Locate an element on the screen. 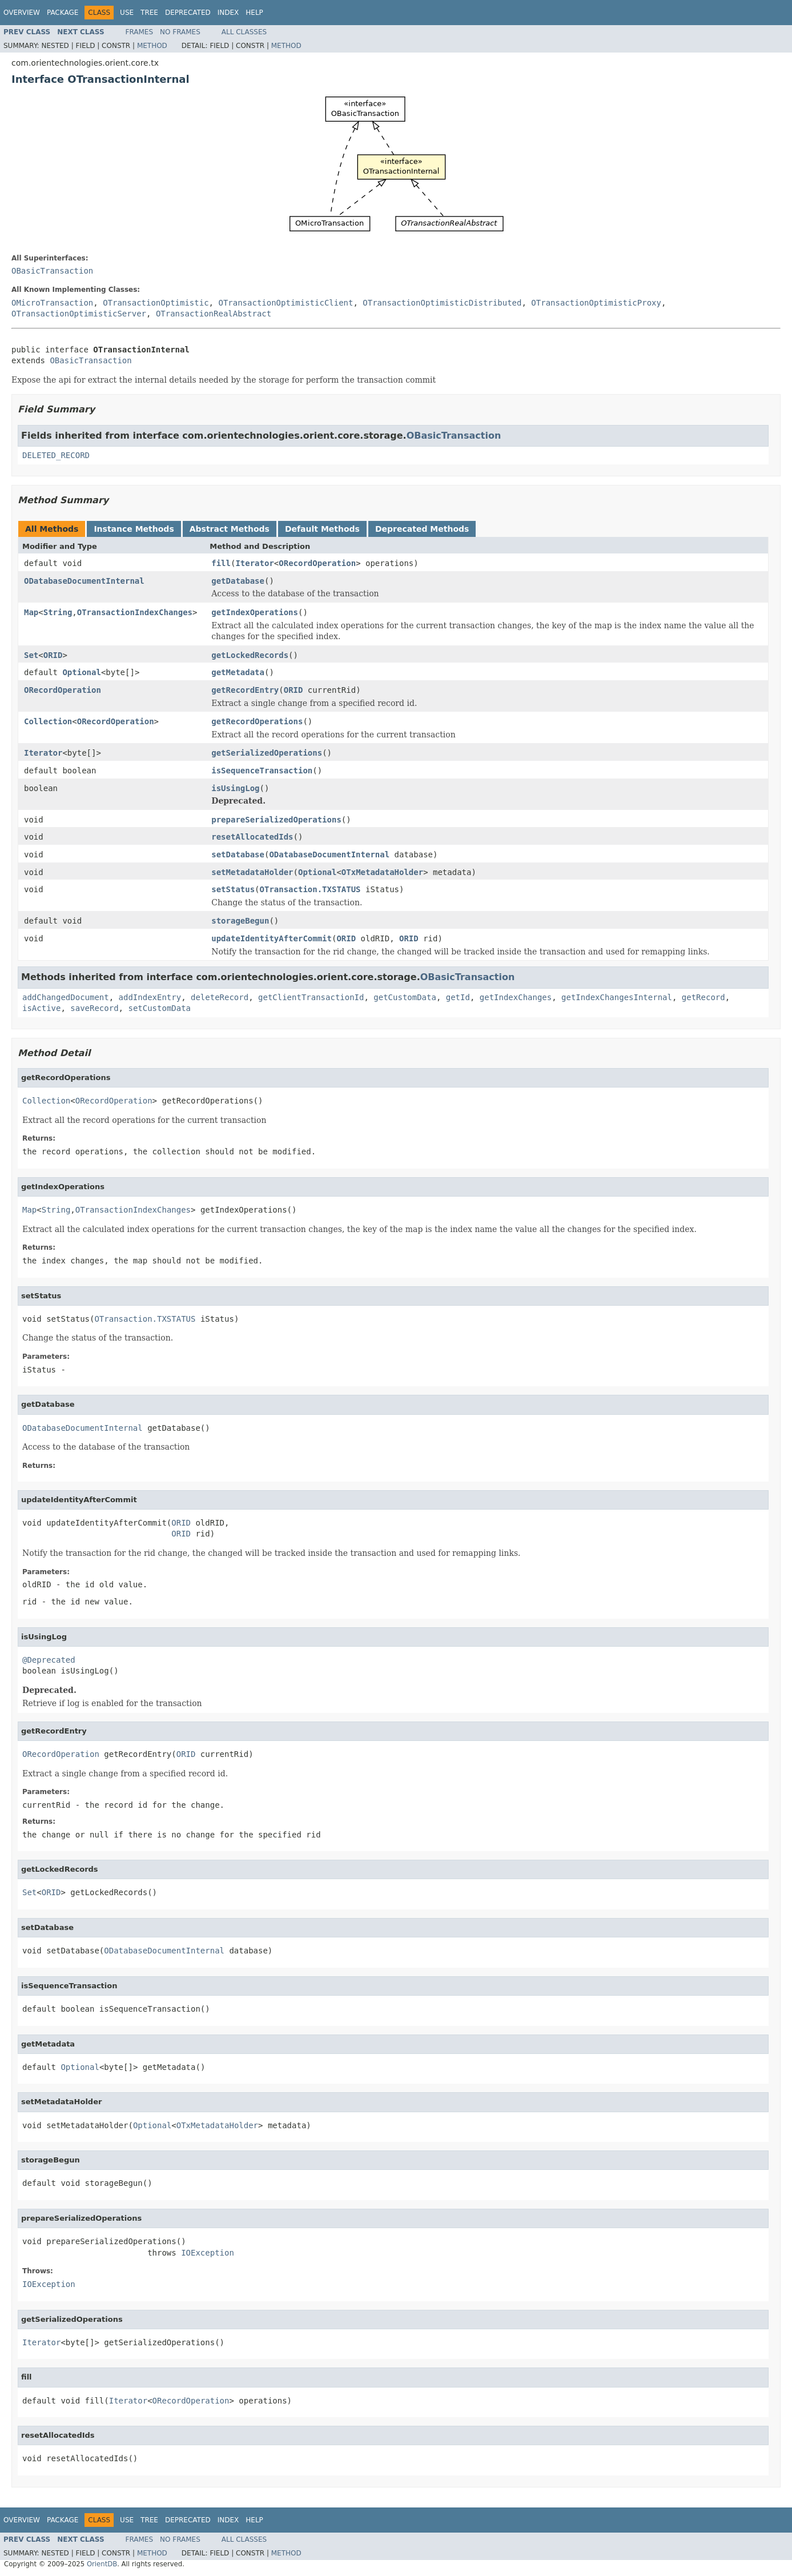  Frames is located at coordinates (140, 32).